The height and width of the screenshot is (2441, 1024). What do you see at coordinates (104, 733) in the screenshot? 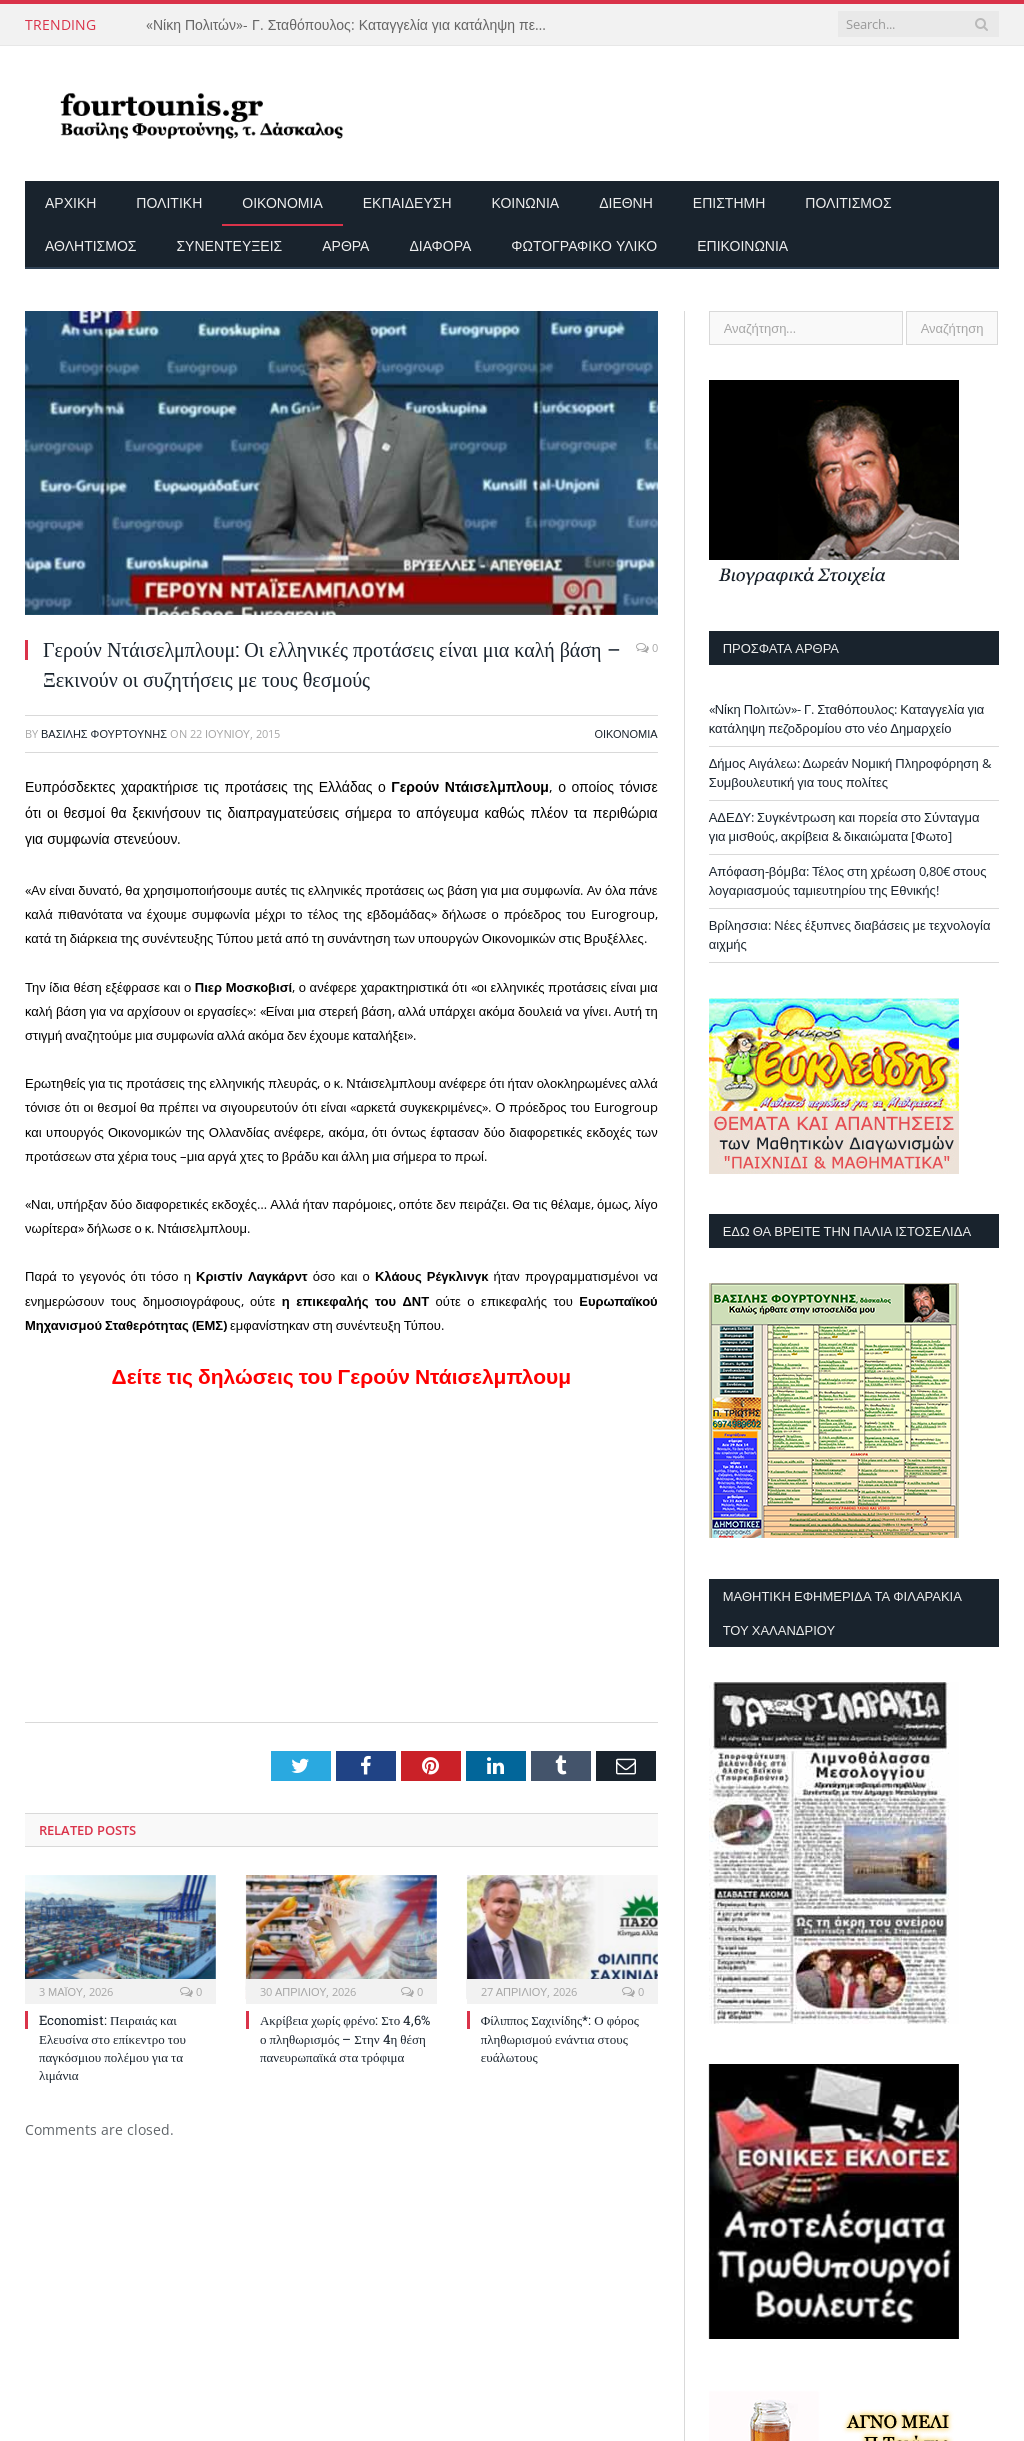
I see `Βασίλης Φουρτούνης` at bounding box center [104, 733].